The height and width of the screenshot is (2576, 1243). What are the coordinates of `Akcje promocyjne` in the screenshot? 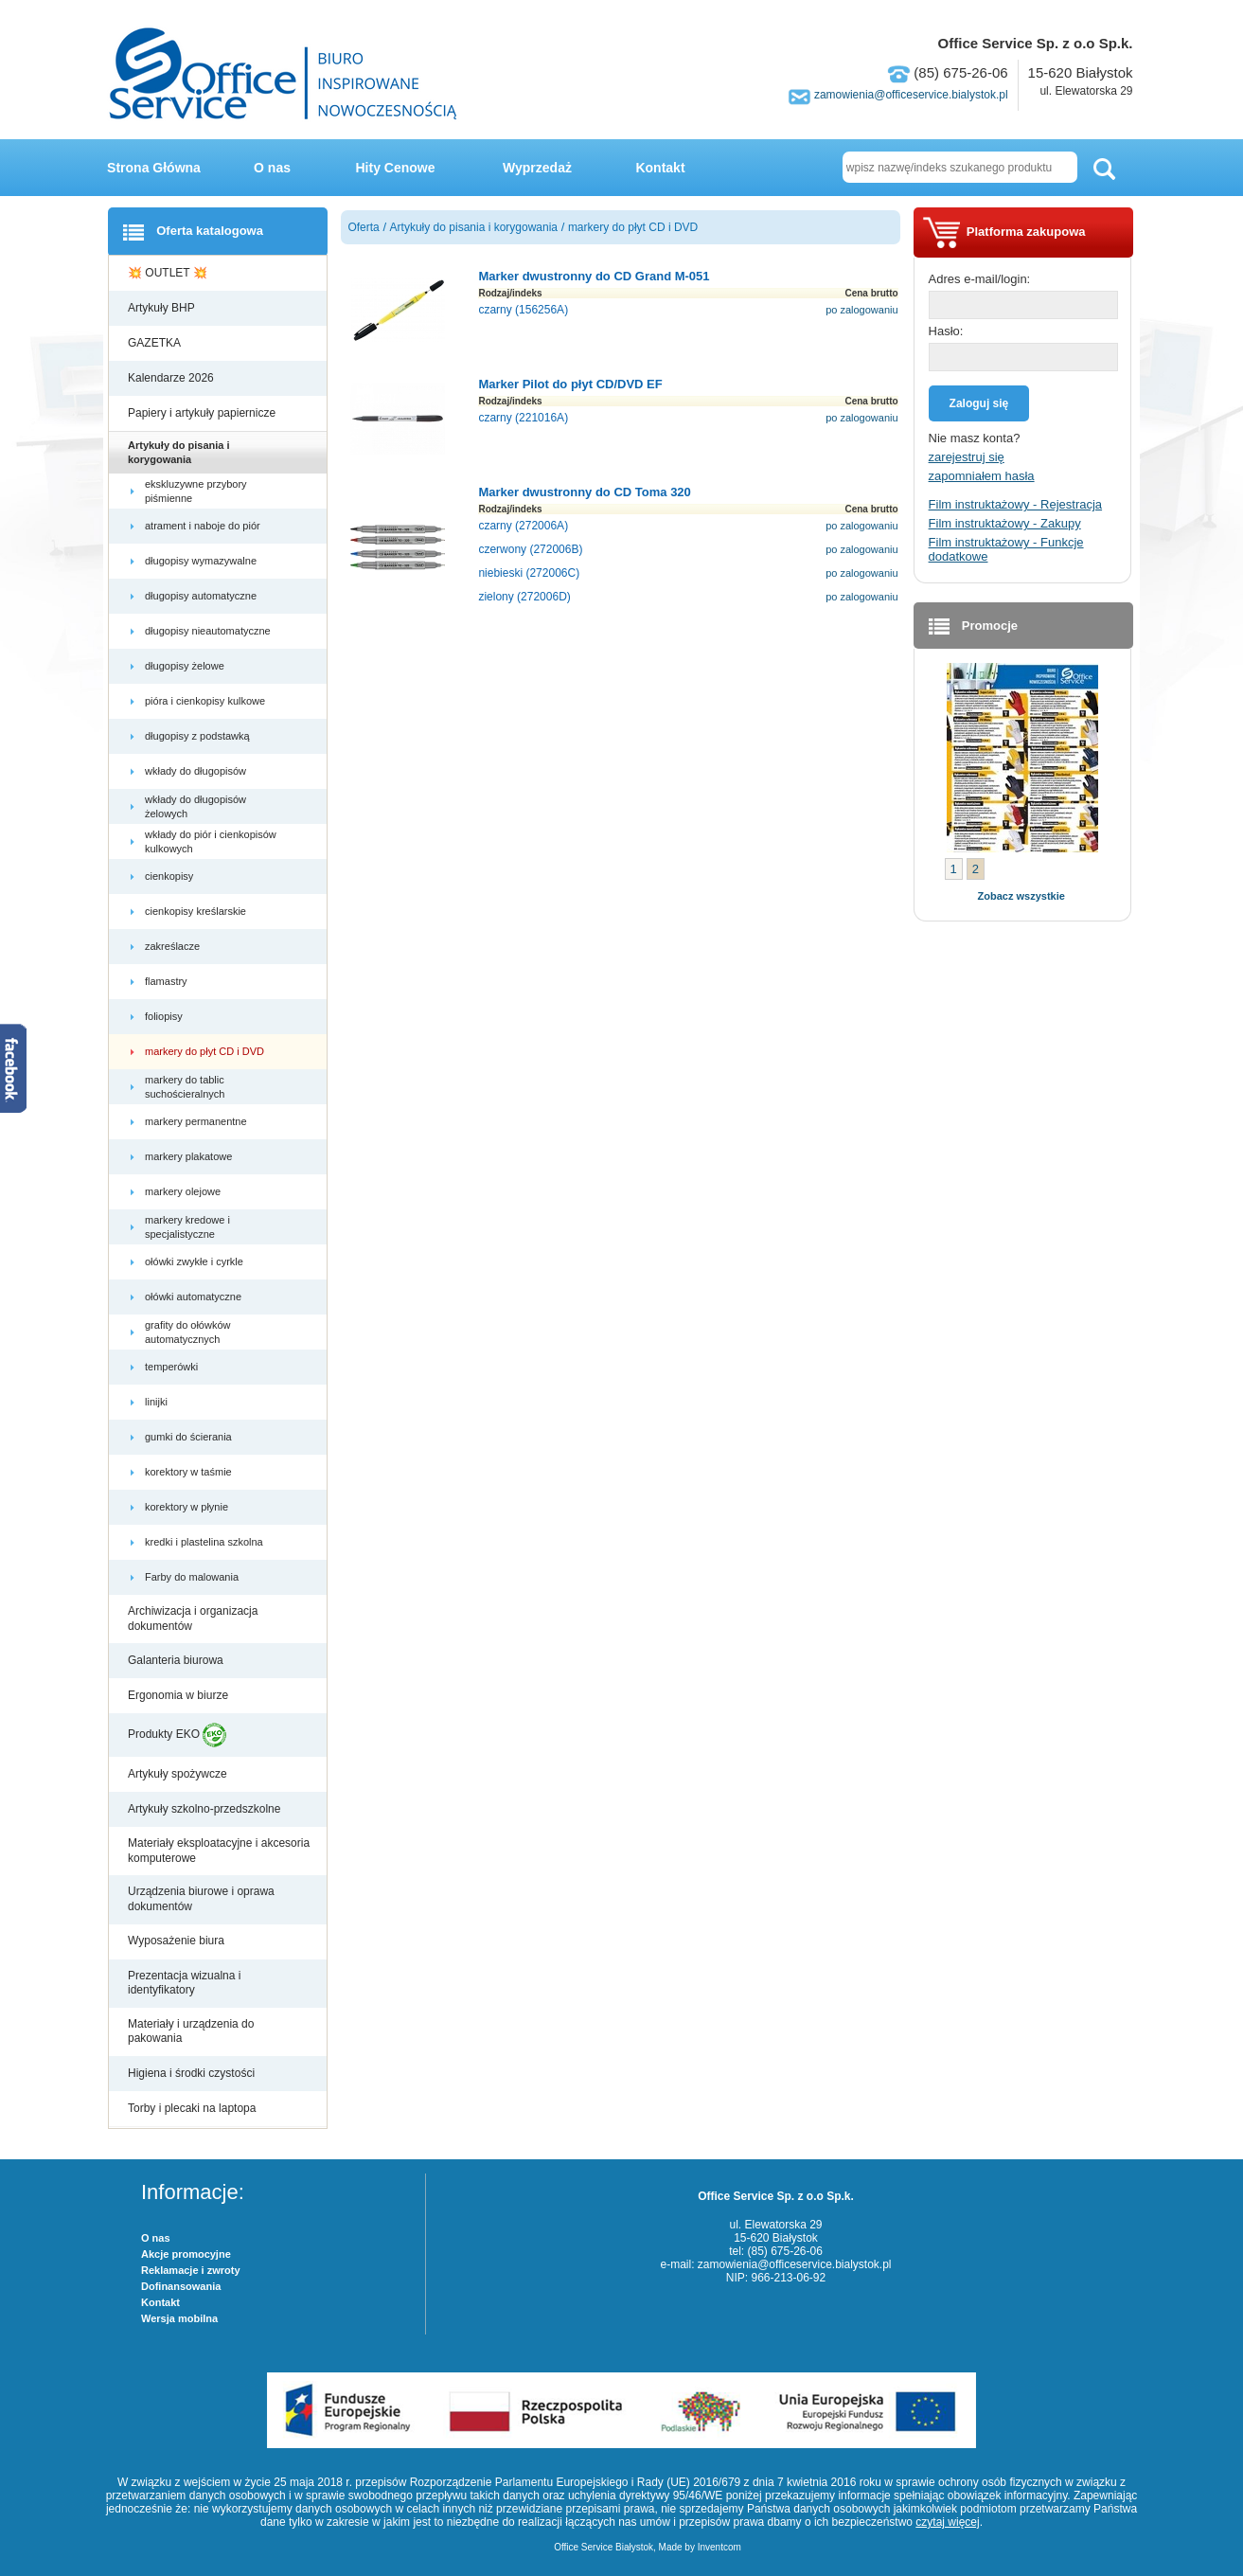 It's located at (186, 2254).